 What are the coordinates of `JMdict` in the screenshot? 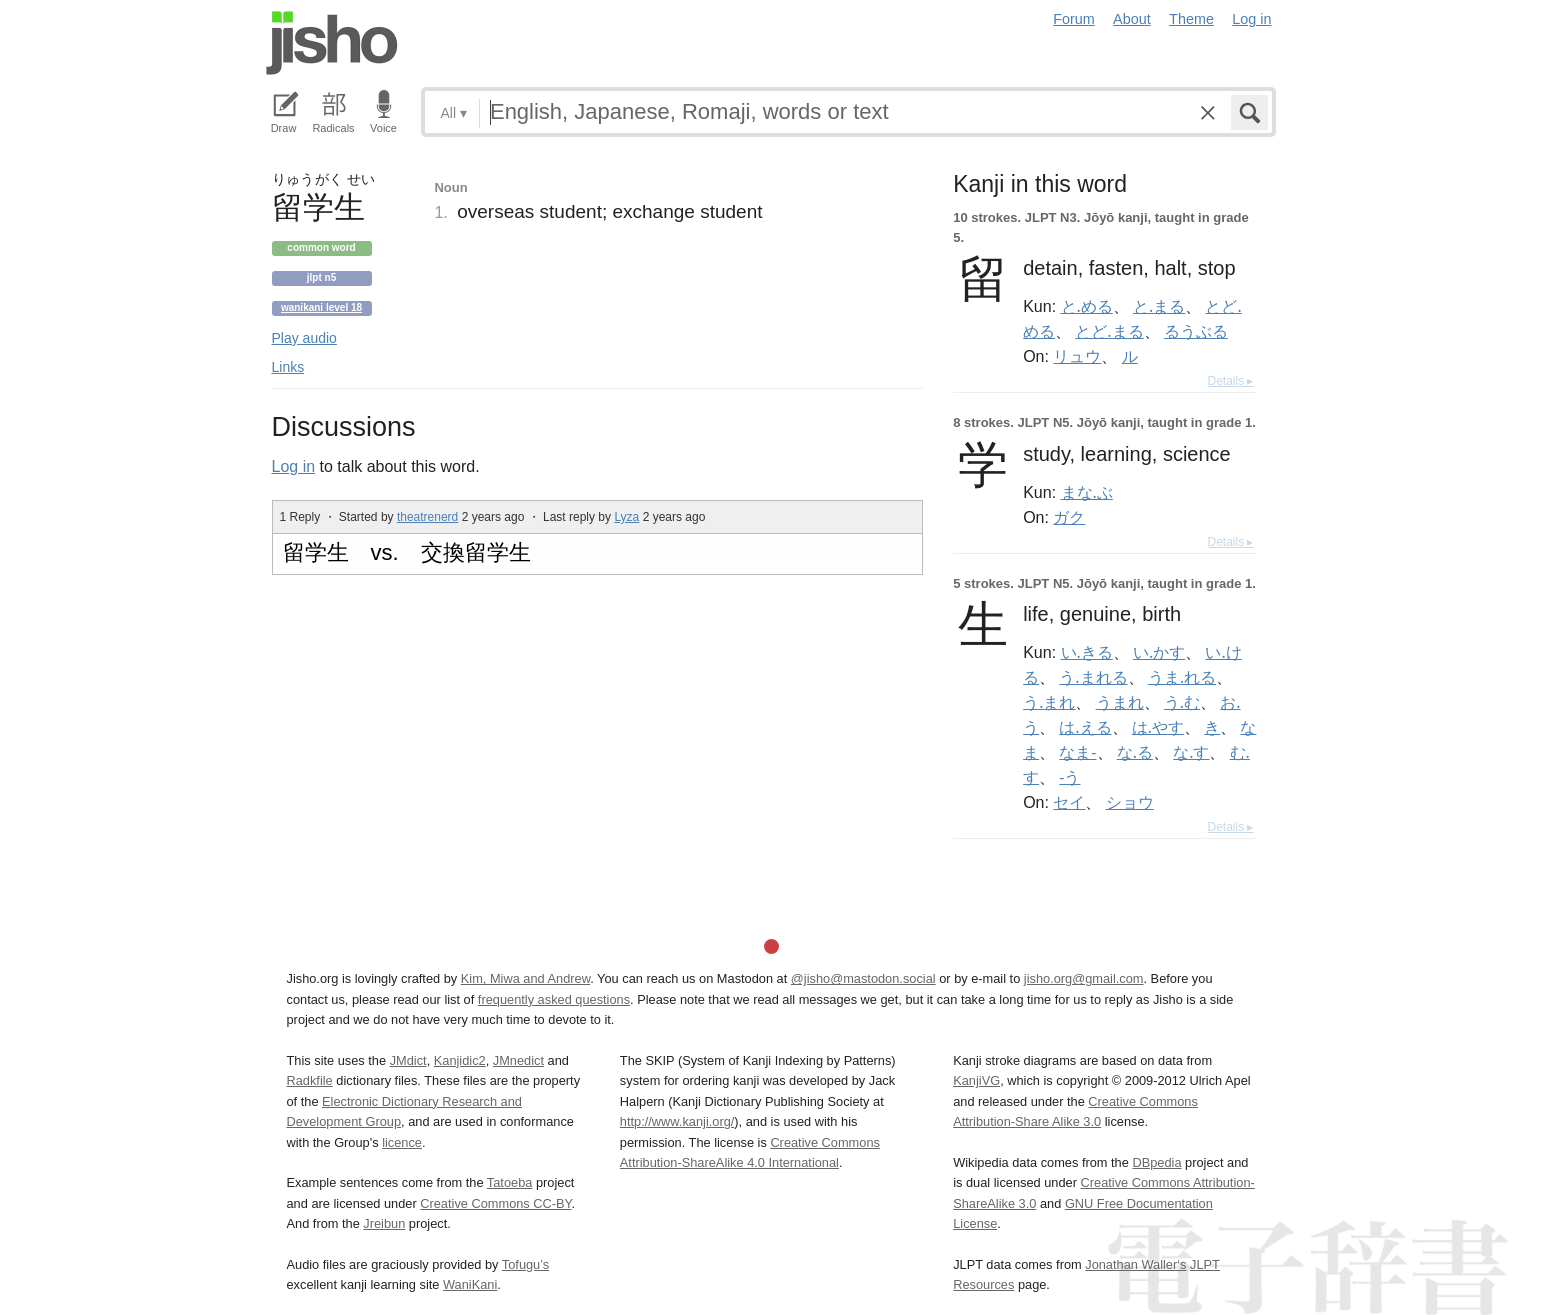 It's located at (408, 1060).